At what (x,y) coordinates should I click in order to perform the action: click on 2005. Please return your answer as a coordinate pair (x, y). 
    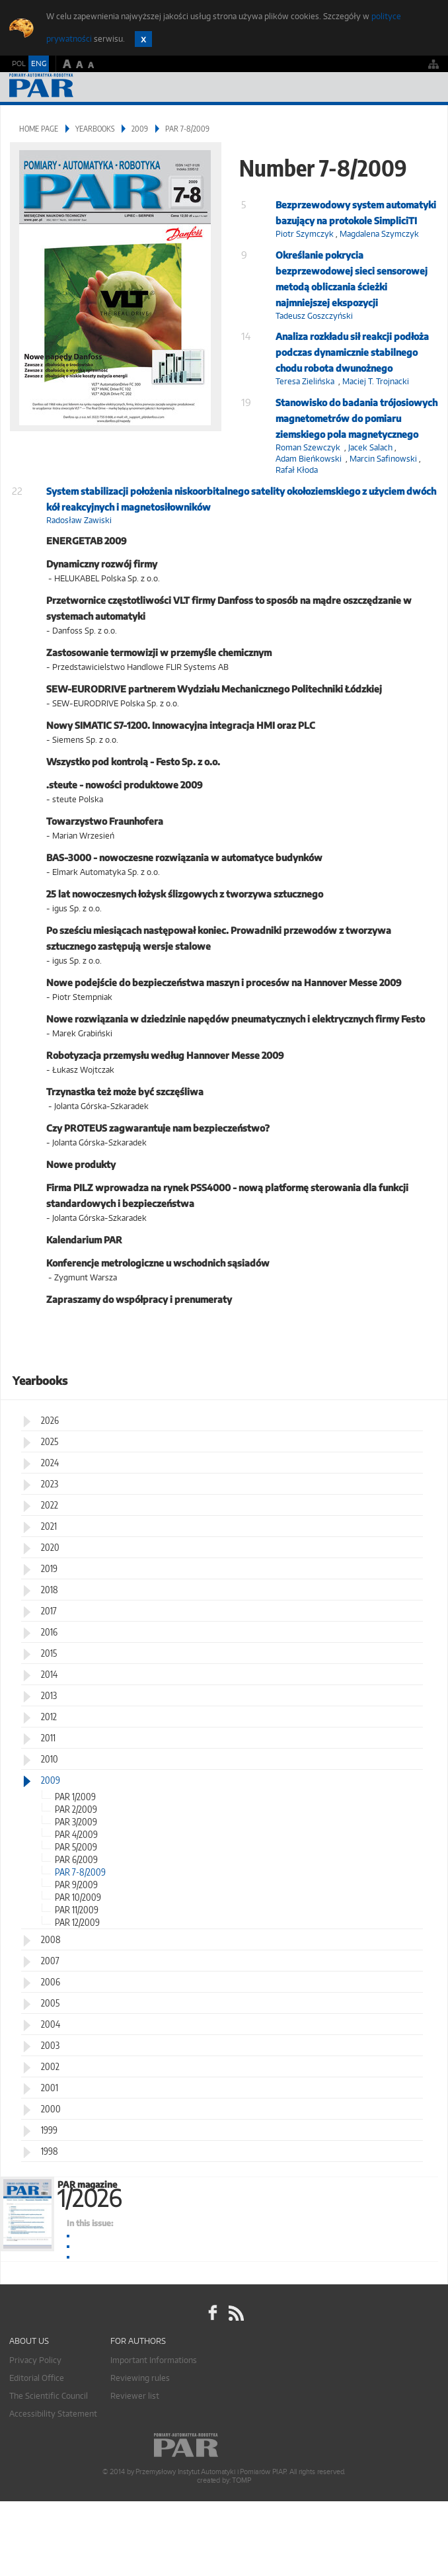
    Looking at the image, I should click on (50, 2003).